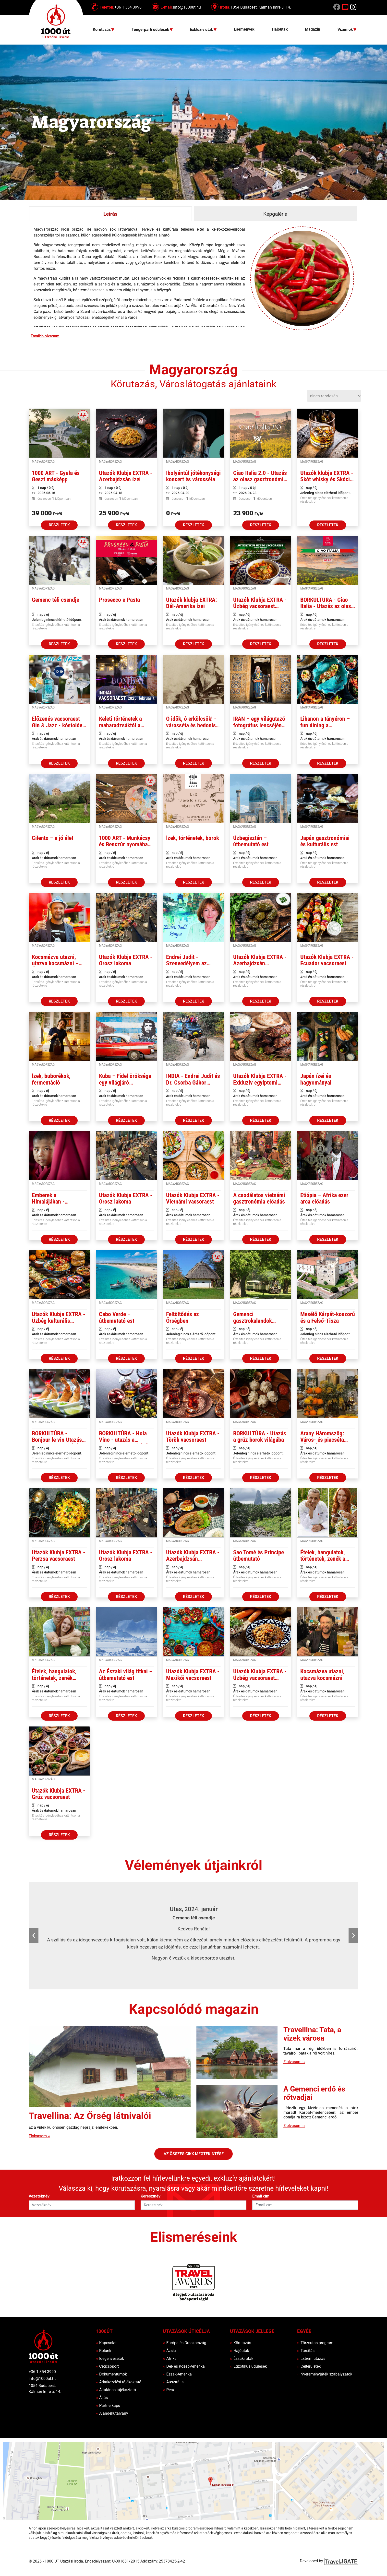 This screenshot has width=387, height=2576. What do you see at coordinates (43, 2378) in the screenshot?
I see `info@1000ut.hu` at bounding box center [43, 2378].